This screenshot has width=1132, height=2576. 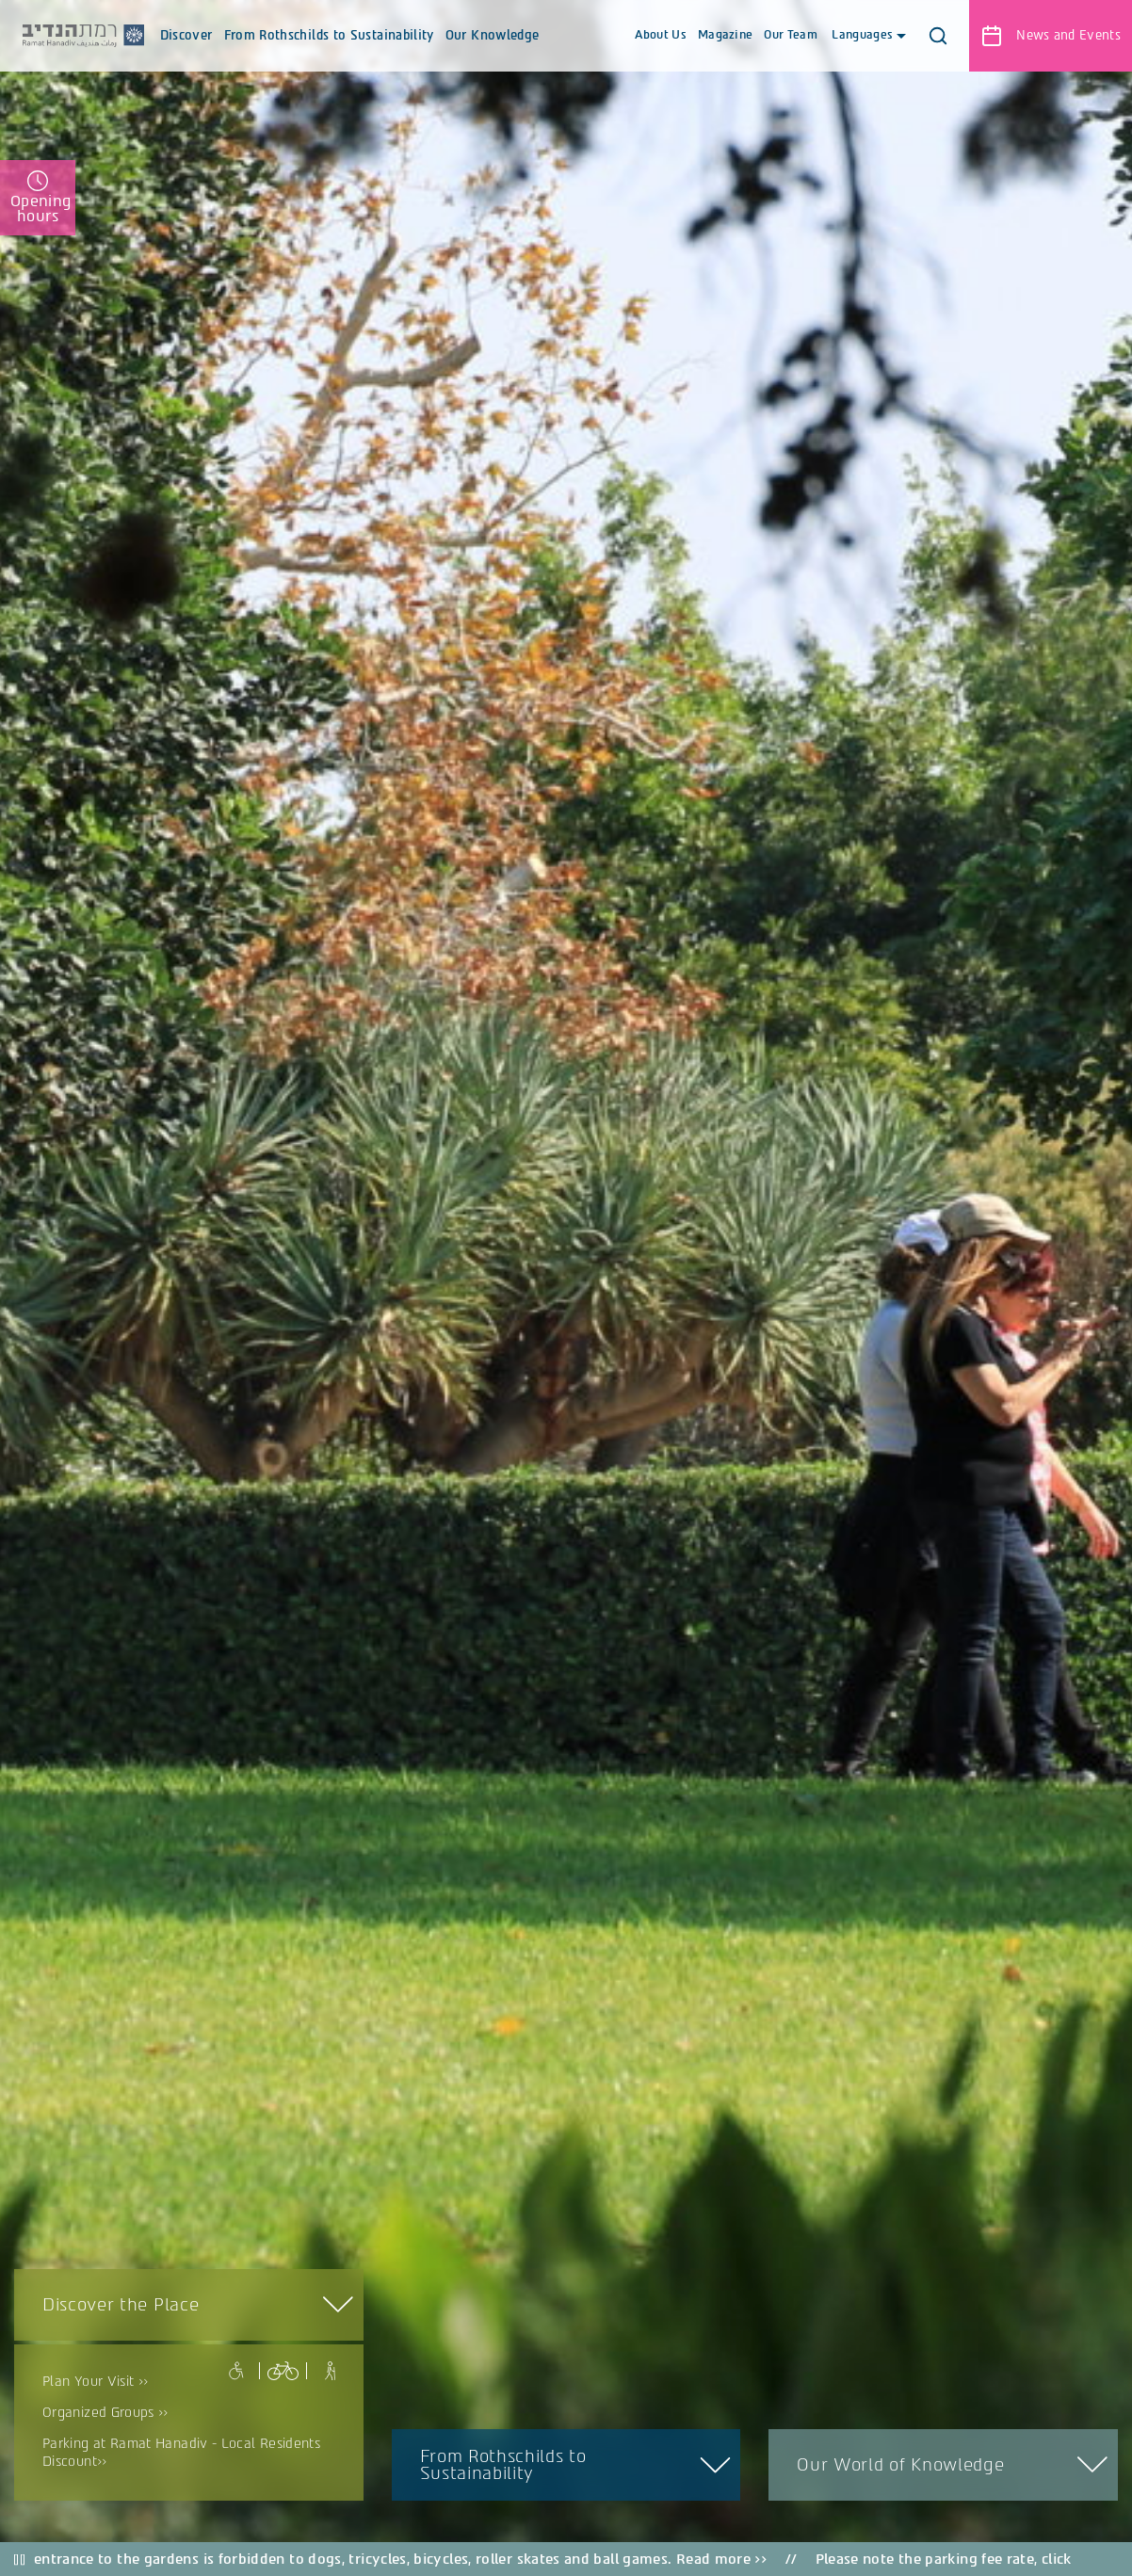 I want to click on Magazine, so click(x=725, y=34).